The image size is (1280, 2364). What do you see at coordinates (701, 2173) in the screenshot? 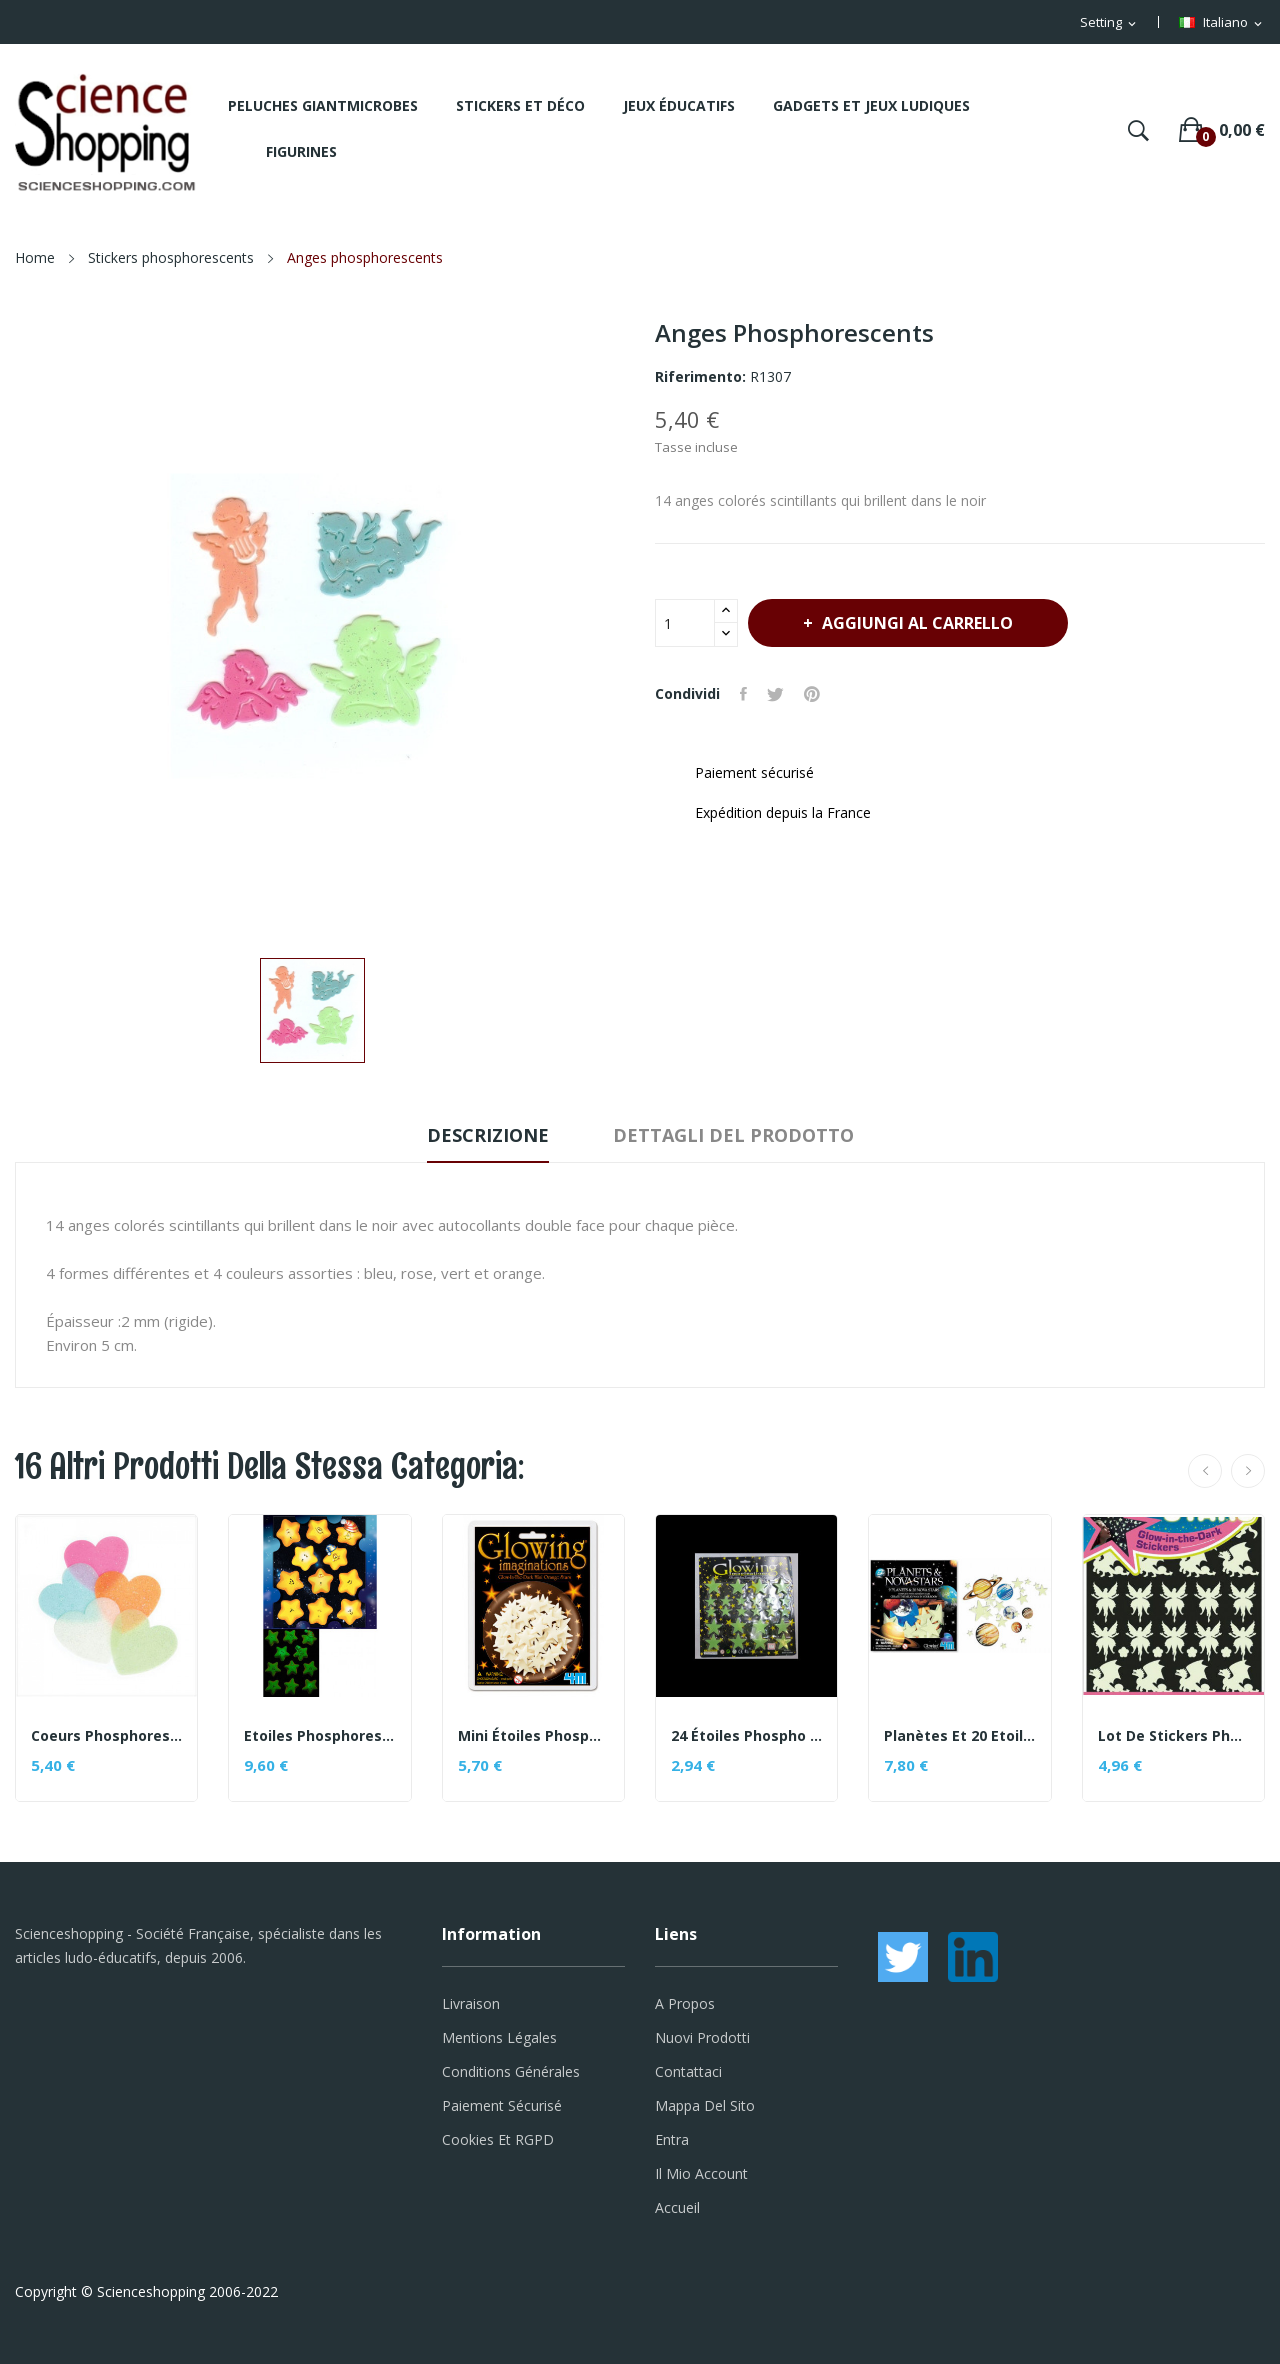
I see `Il mio account` at bounding box center [701, 2173].